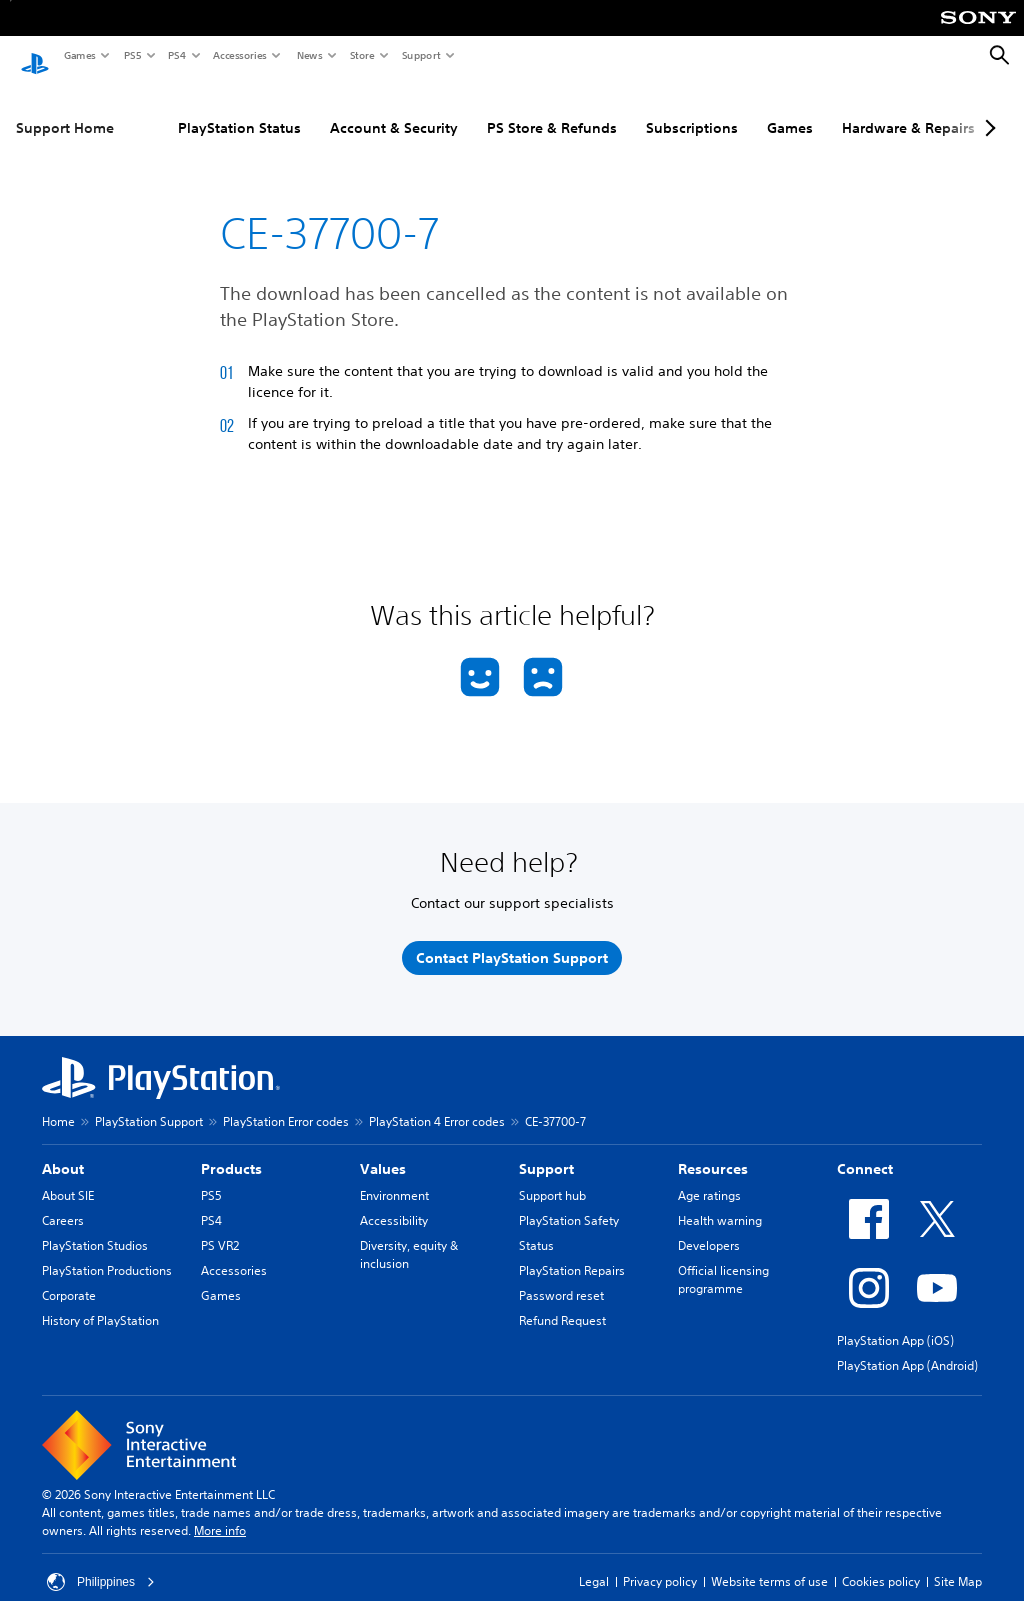 This screenshot has height=1601, width=1024. Describe the element at coordinates (723, 1260) in the screenshot. I see `Official licensing programme` at that location.